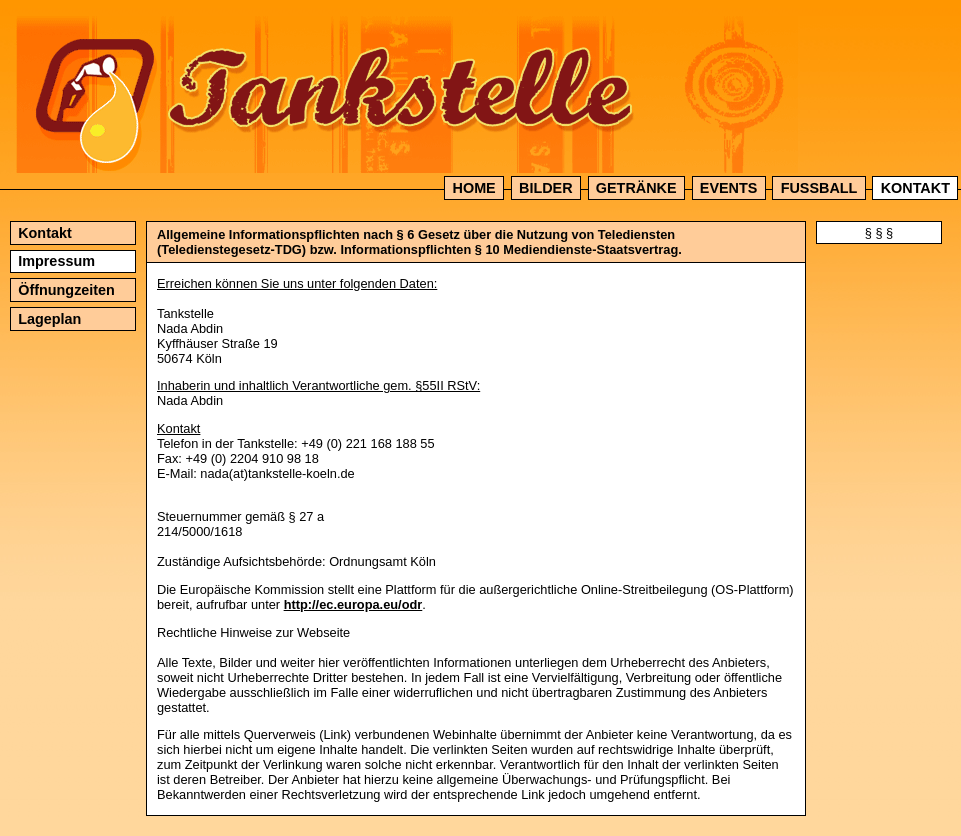 Image resolution: width=961 pixels, height=836 pixels. I want to click on Lageplan, so click(49, 319).